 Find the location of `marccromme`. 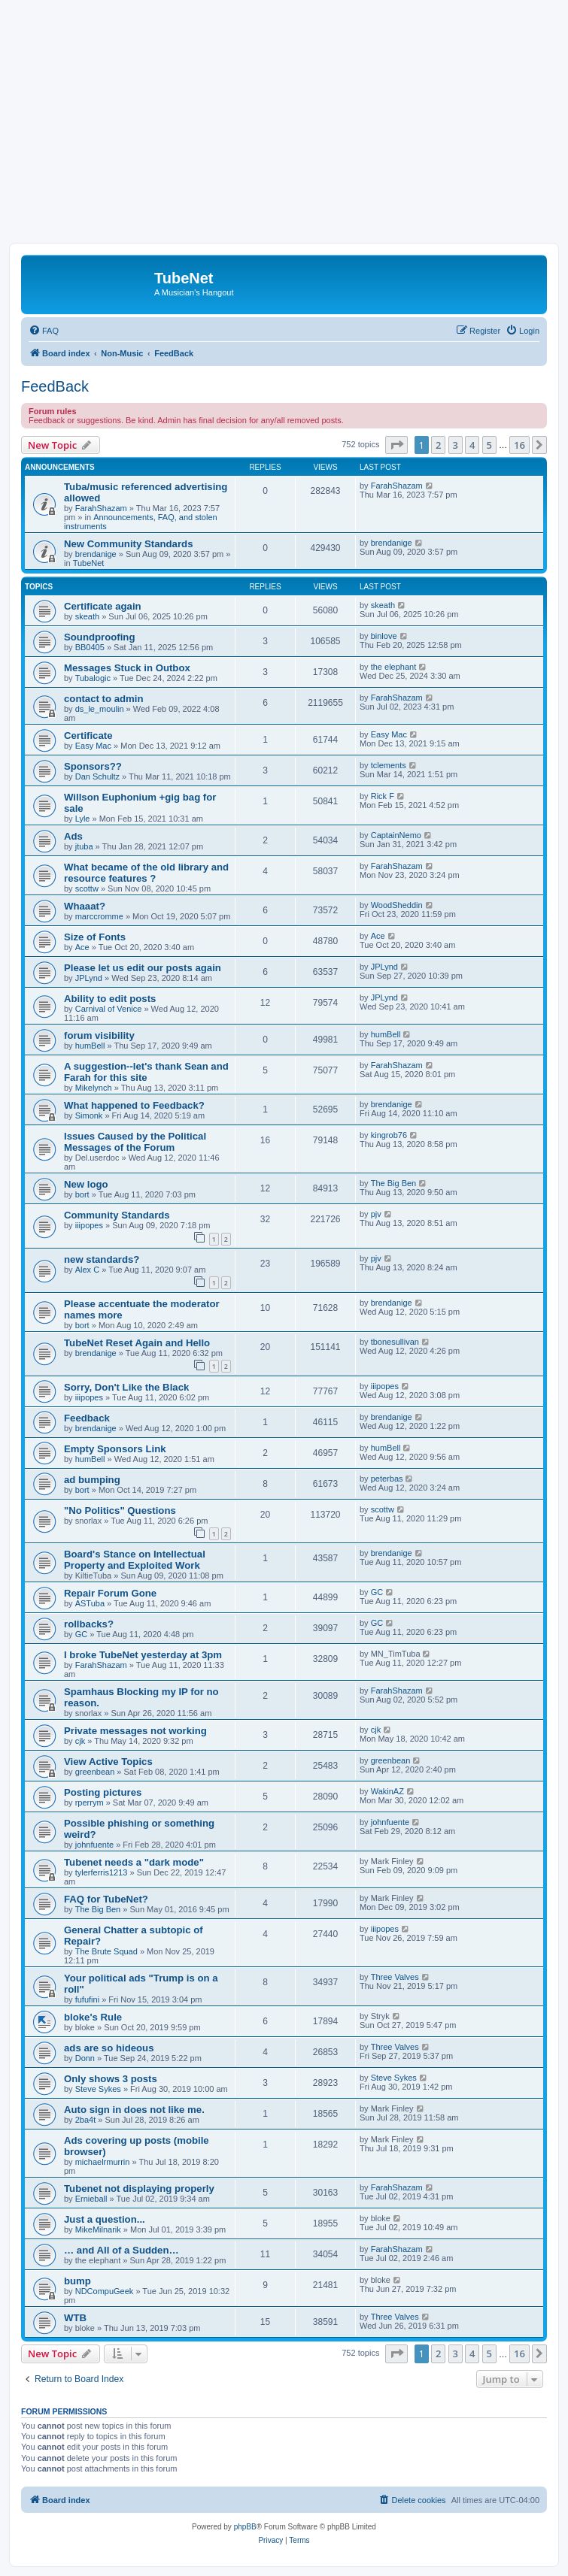

marccromme is located at coordinates (99, 916).